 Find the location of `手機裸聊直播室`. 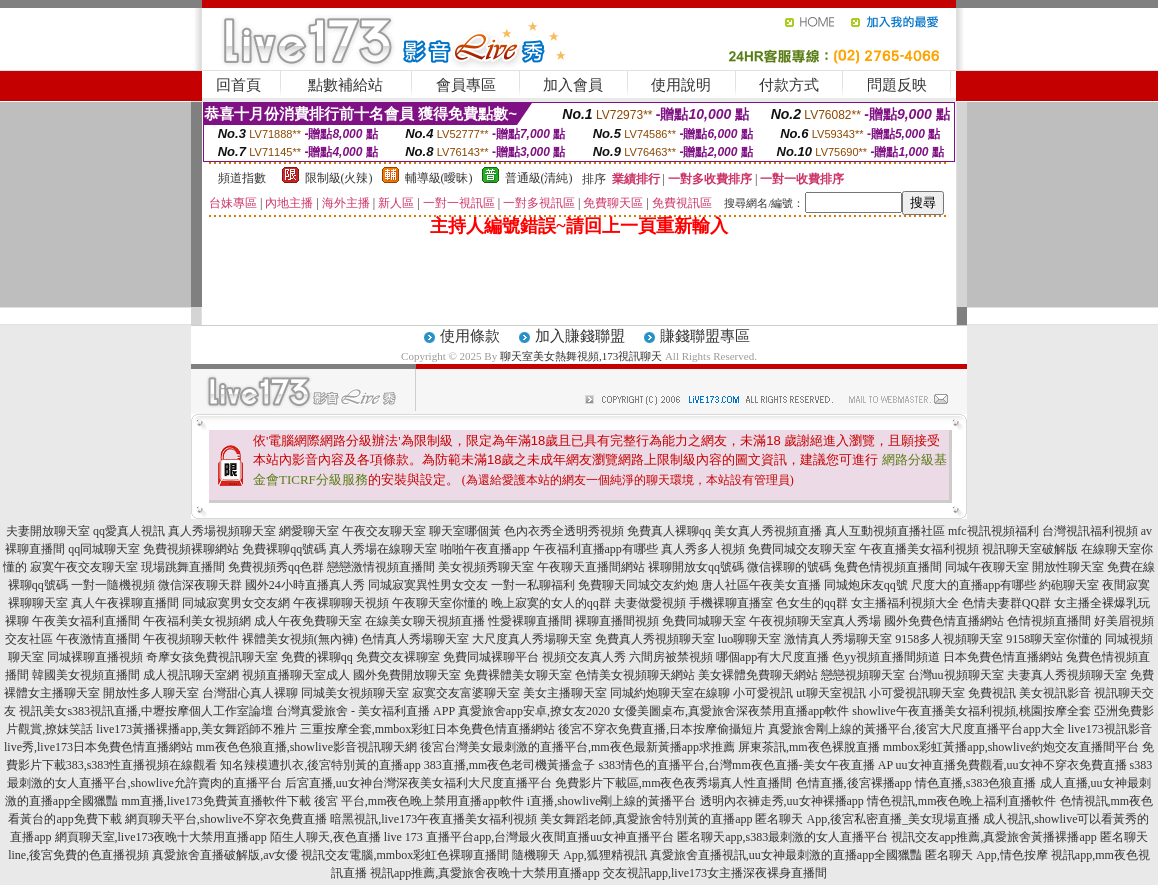

手機裸聊直播室 is located at coordinates (731, 603).